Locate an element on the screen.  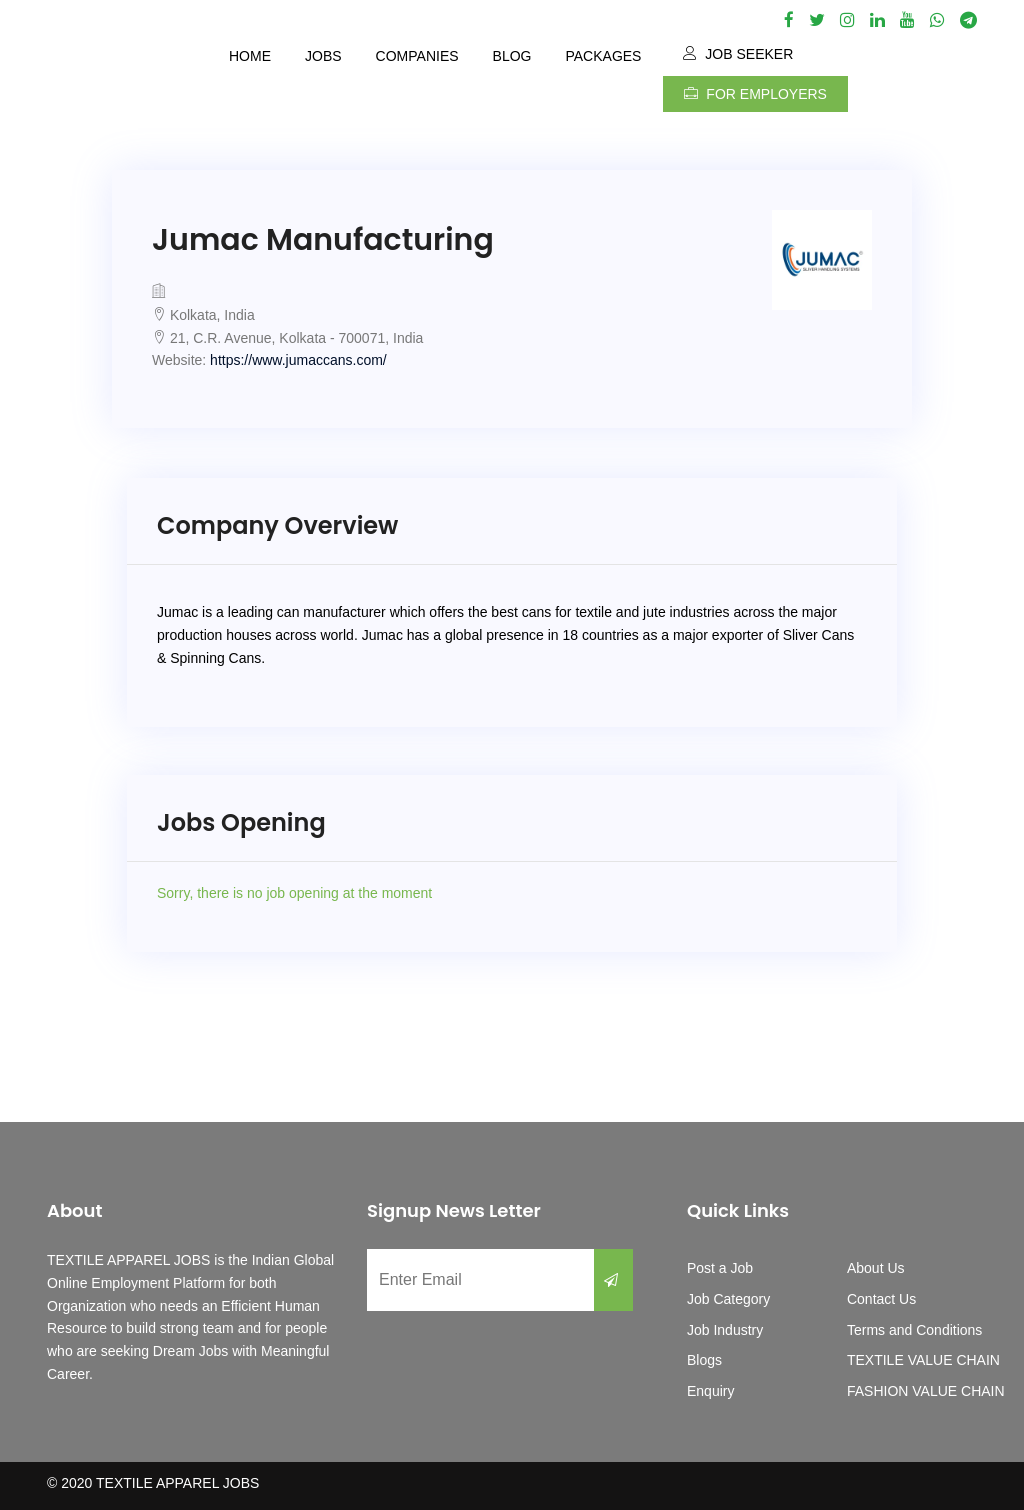
Blogs is located at coordinates (704, 1360).